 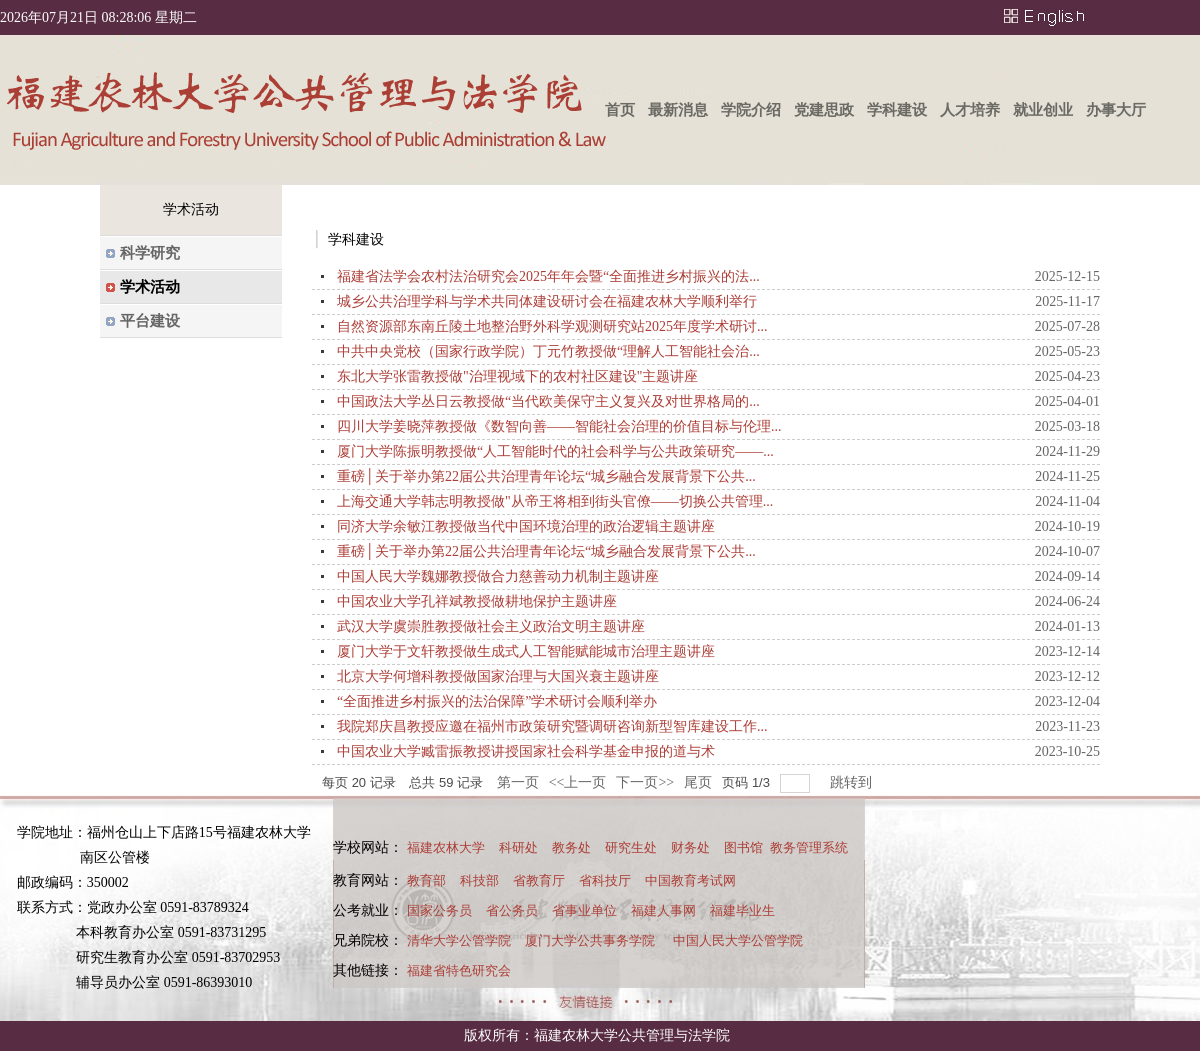 I want to click on 厦门大学陈振明教授做“人工智能时代的社会科学与公共政策研究——..., so click(x=555, y=451).